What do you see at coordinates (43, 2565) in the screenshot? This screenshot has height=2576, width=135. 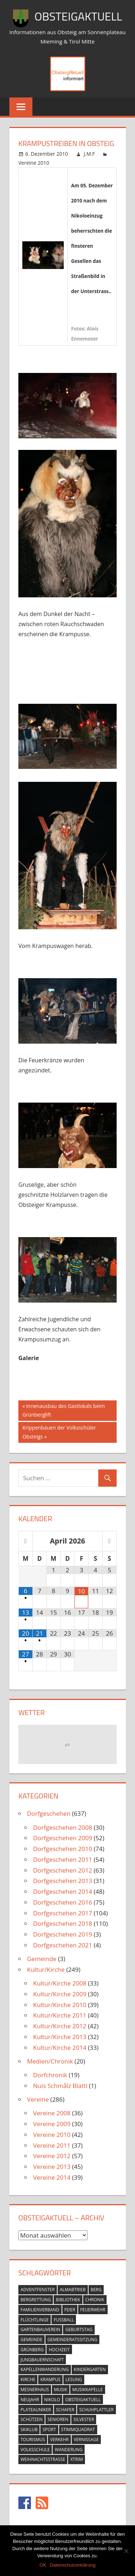 I see `OK` at bounding box center [43, 2565].